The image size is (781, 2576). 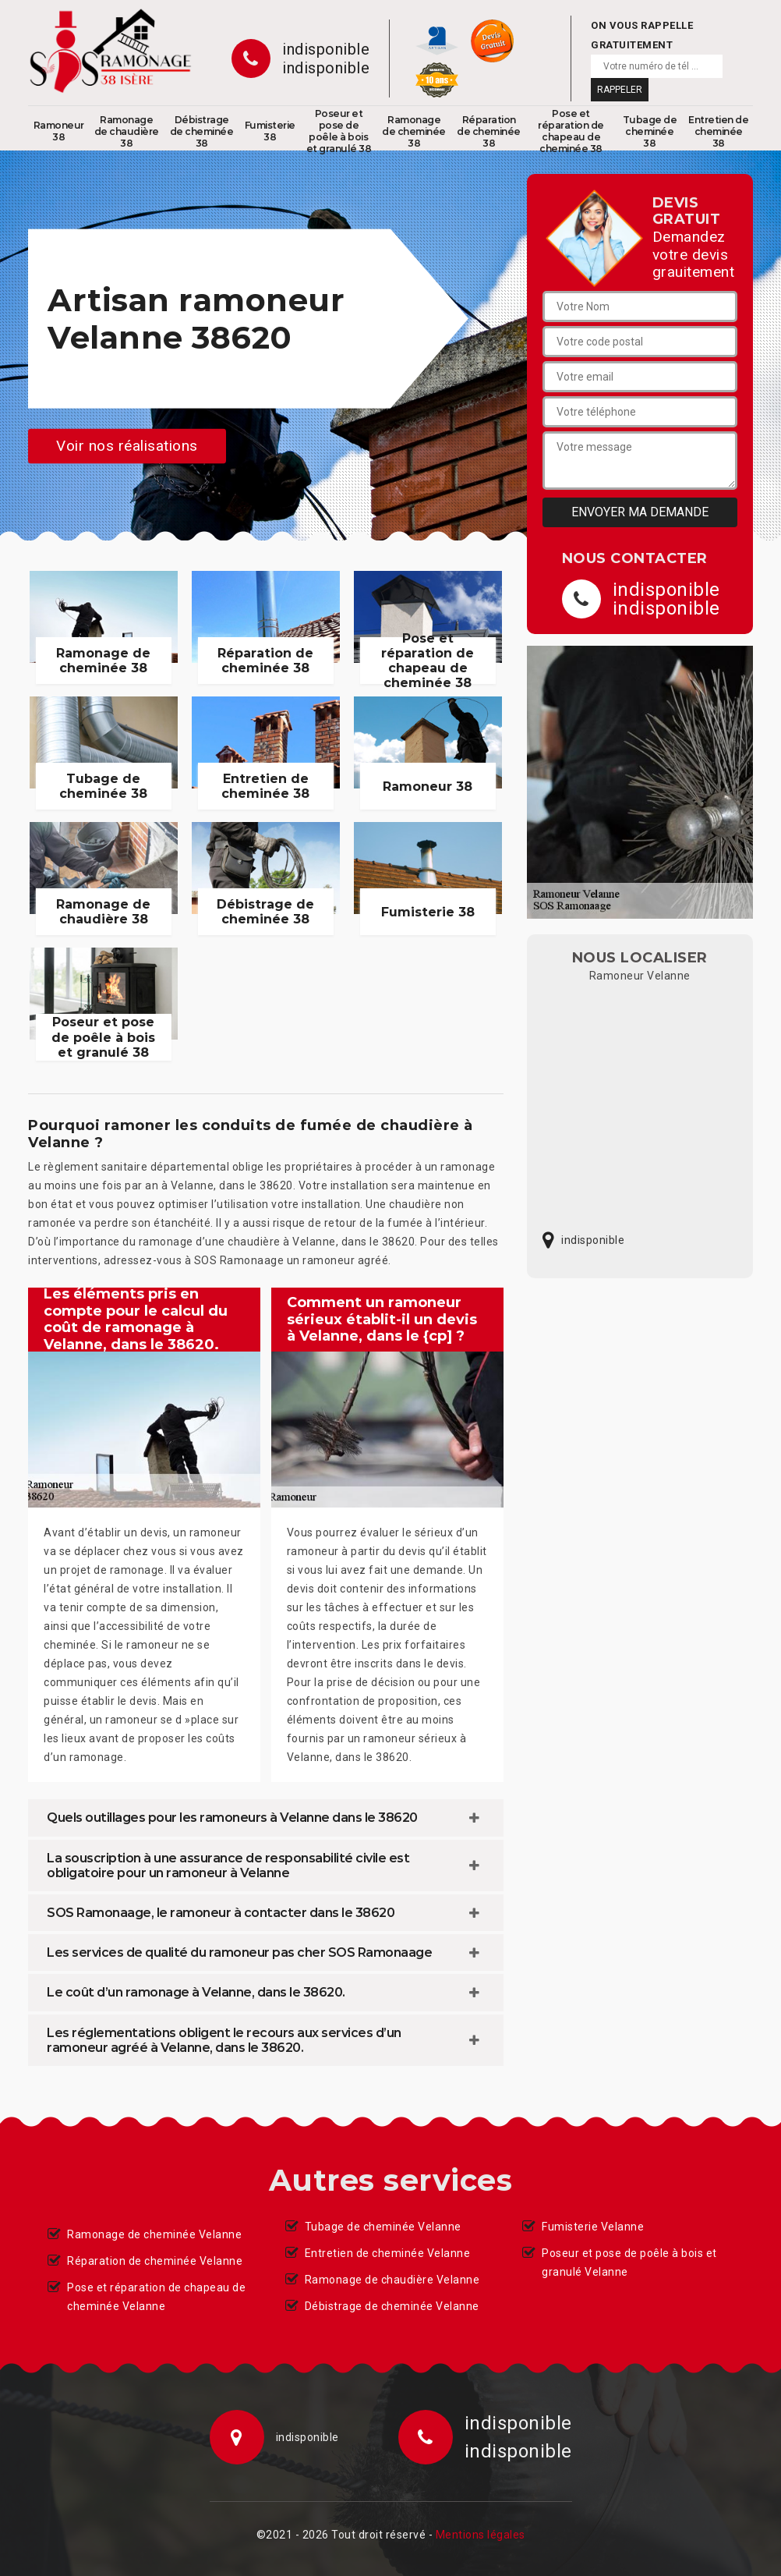 What do you see at coordinates (650, 131) in the screenshot?
I see `Tubage de cheminée 38` at bounding box center [650, 131].